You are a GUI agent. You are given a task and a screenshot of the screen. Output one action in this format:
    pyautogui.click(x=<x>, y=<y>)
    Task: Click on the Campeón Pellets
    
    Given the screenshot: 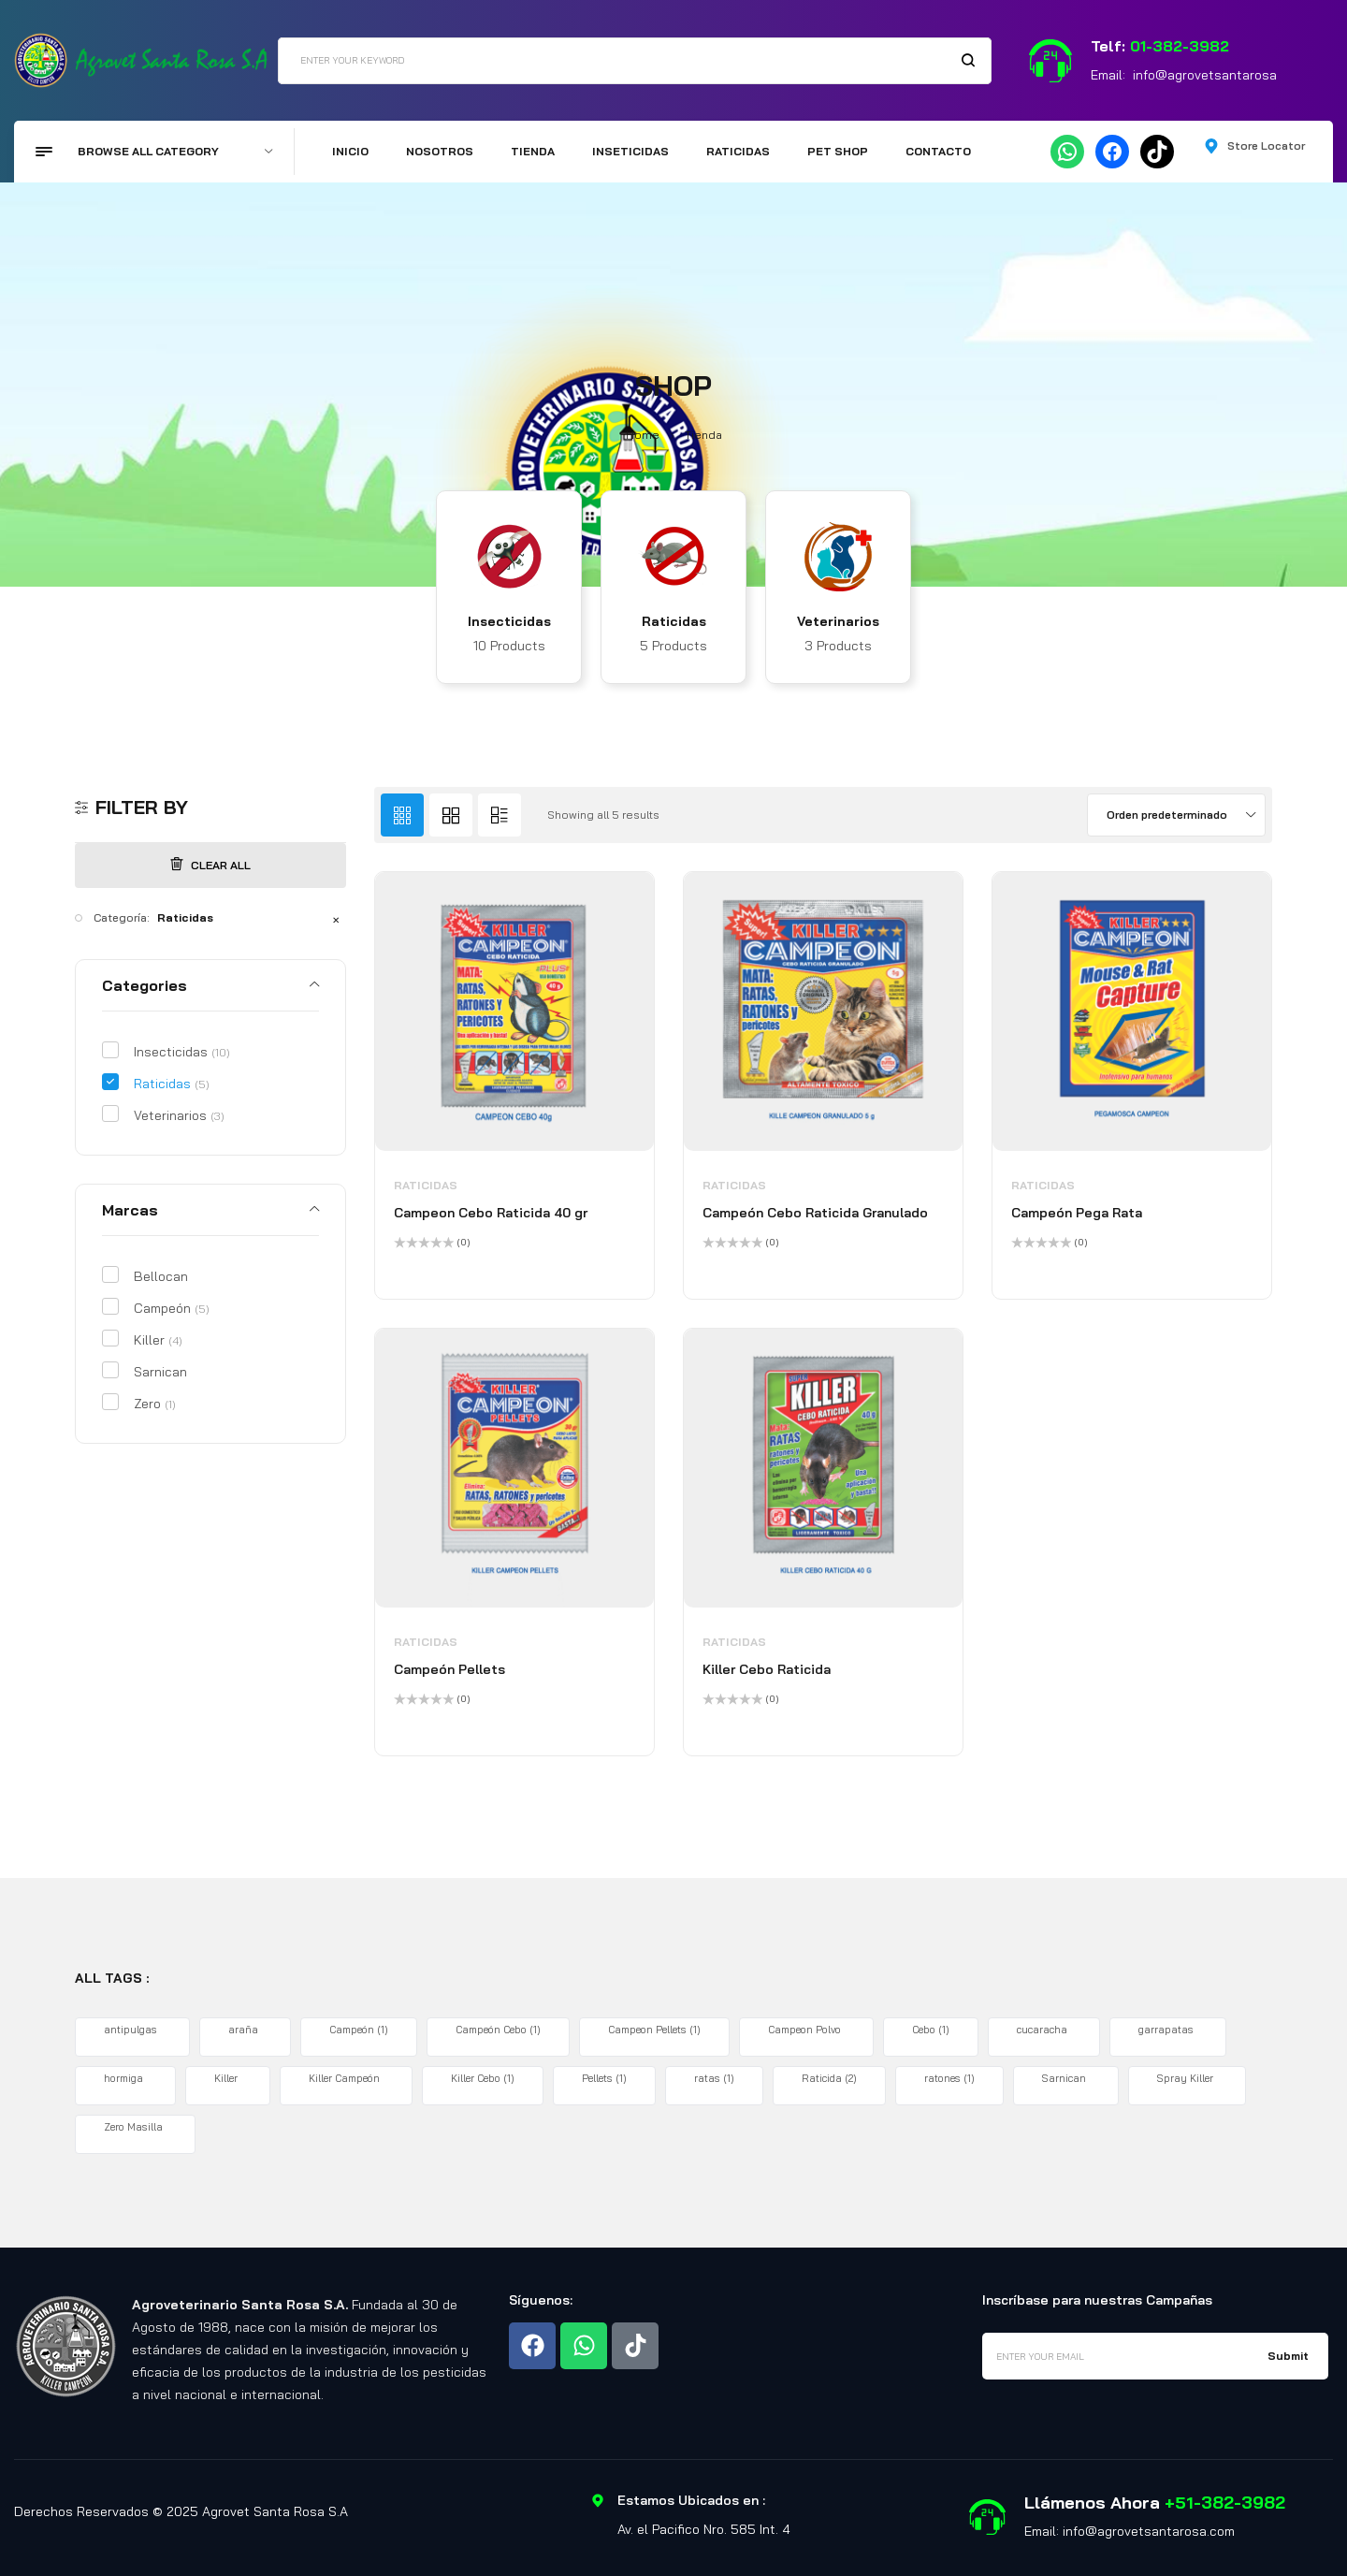 What is the action you would take?
    pyautogui.click(x=449, y=1669)
    